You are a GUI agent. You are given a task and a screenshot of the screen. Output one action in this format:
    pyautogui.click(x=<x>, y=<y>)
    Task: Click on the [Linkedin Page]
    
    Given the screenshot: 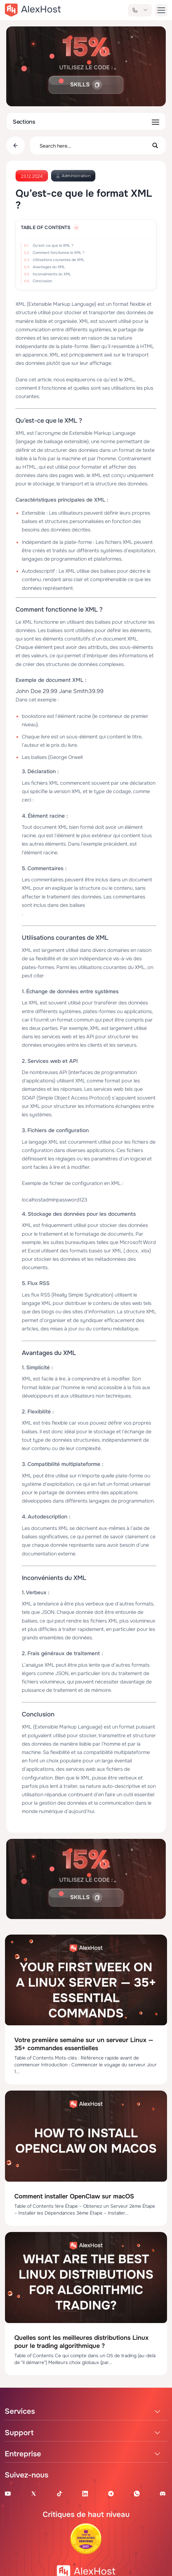 What is the action you would take?
    pyautogui.click(x=85, y=2493)
    